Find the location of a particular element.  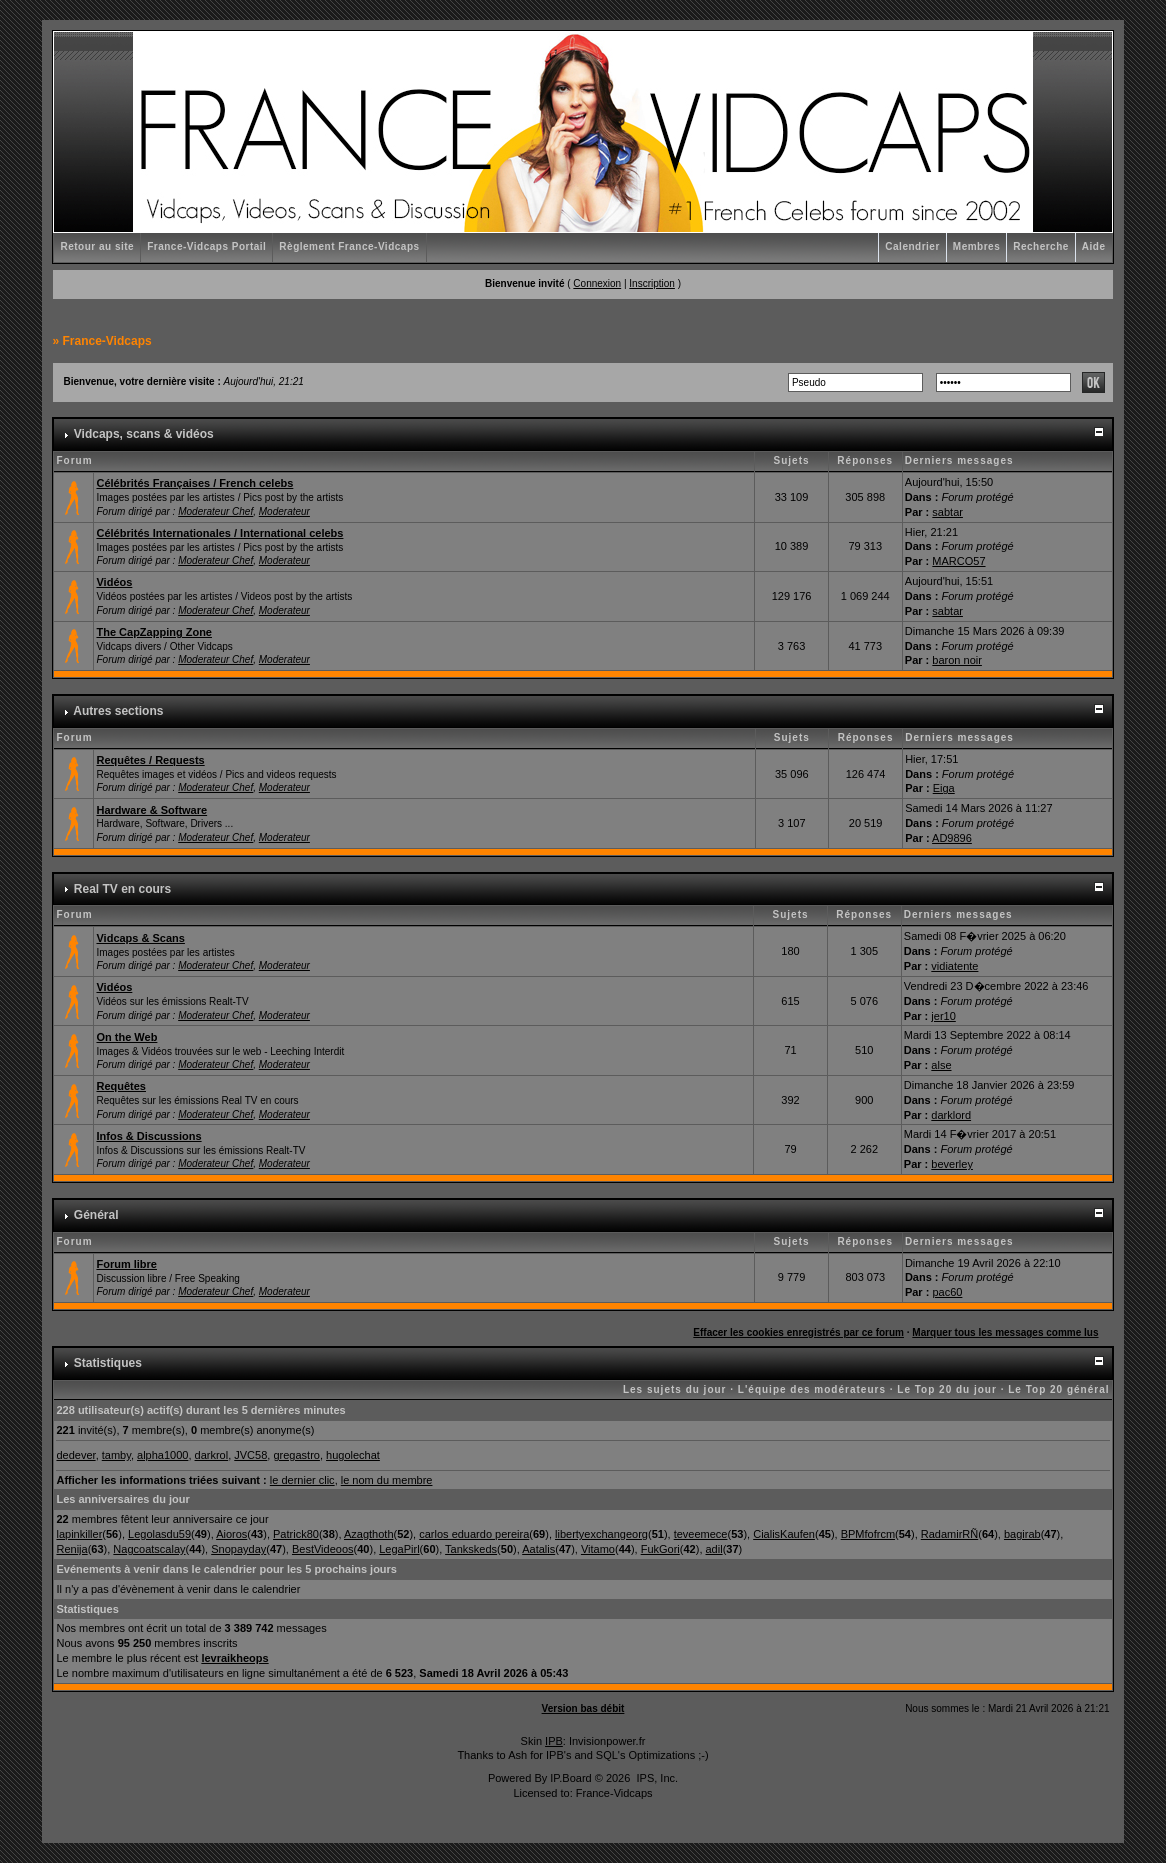

On the Web is located at coordinates (126, 1037).